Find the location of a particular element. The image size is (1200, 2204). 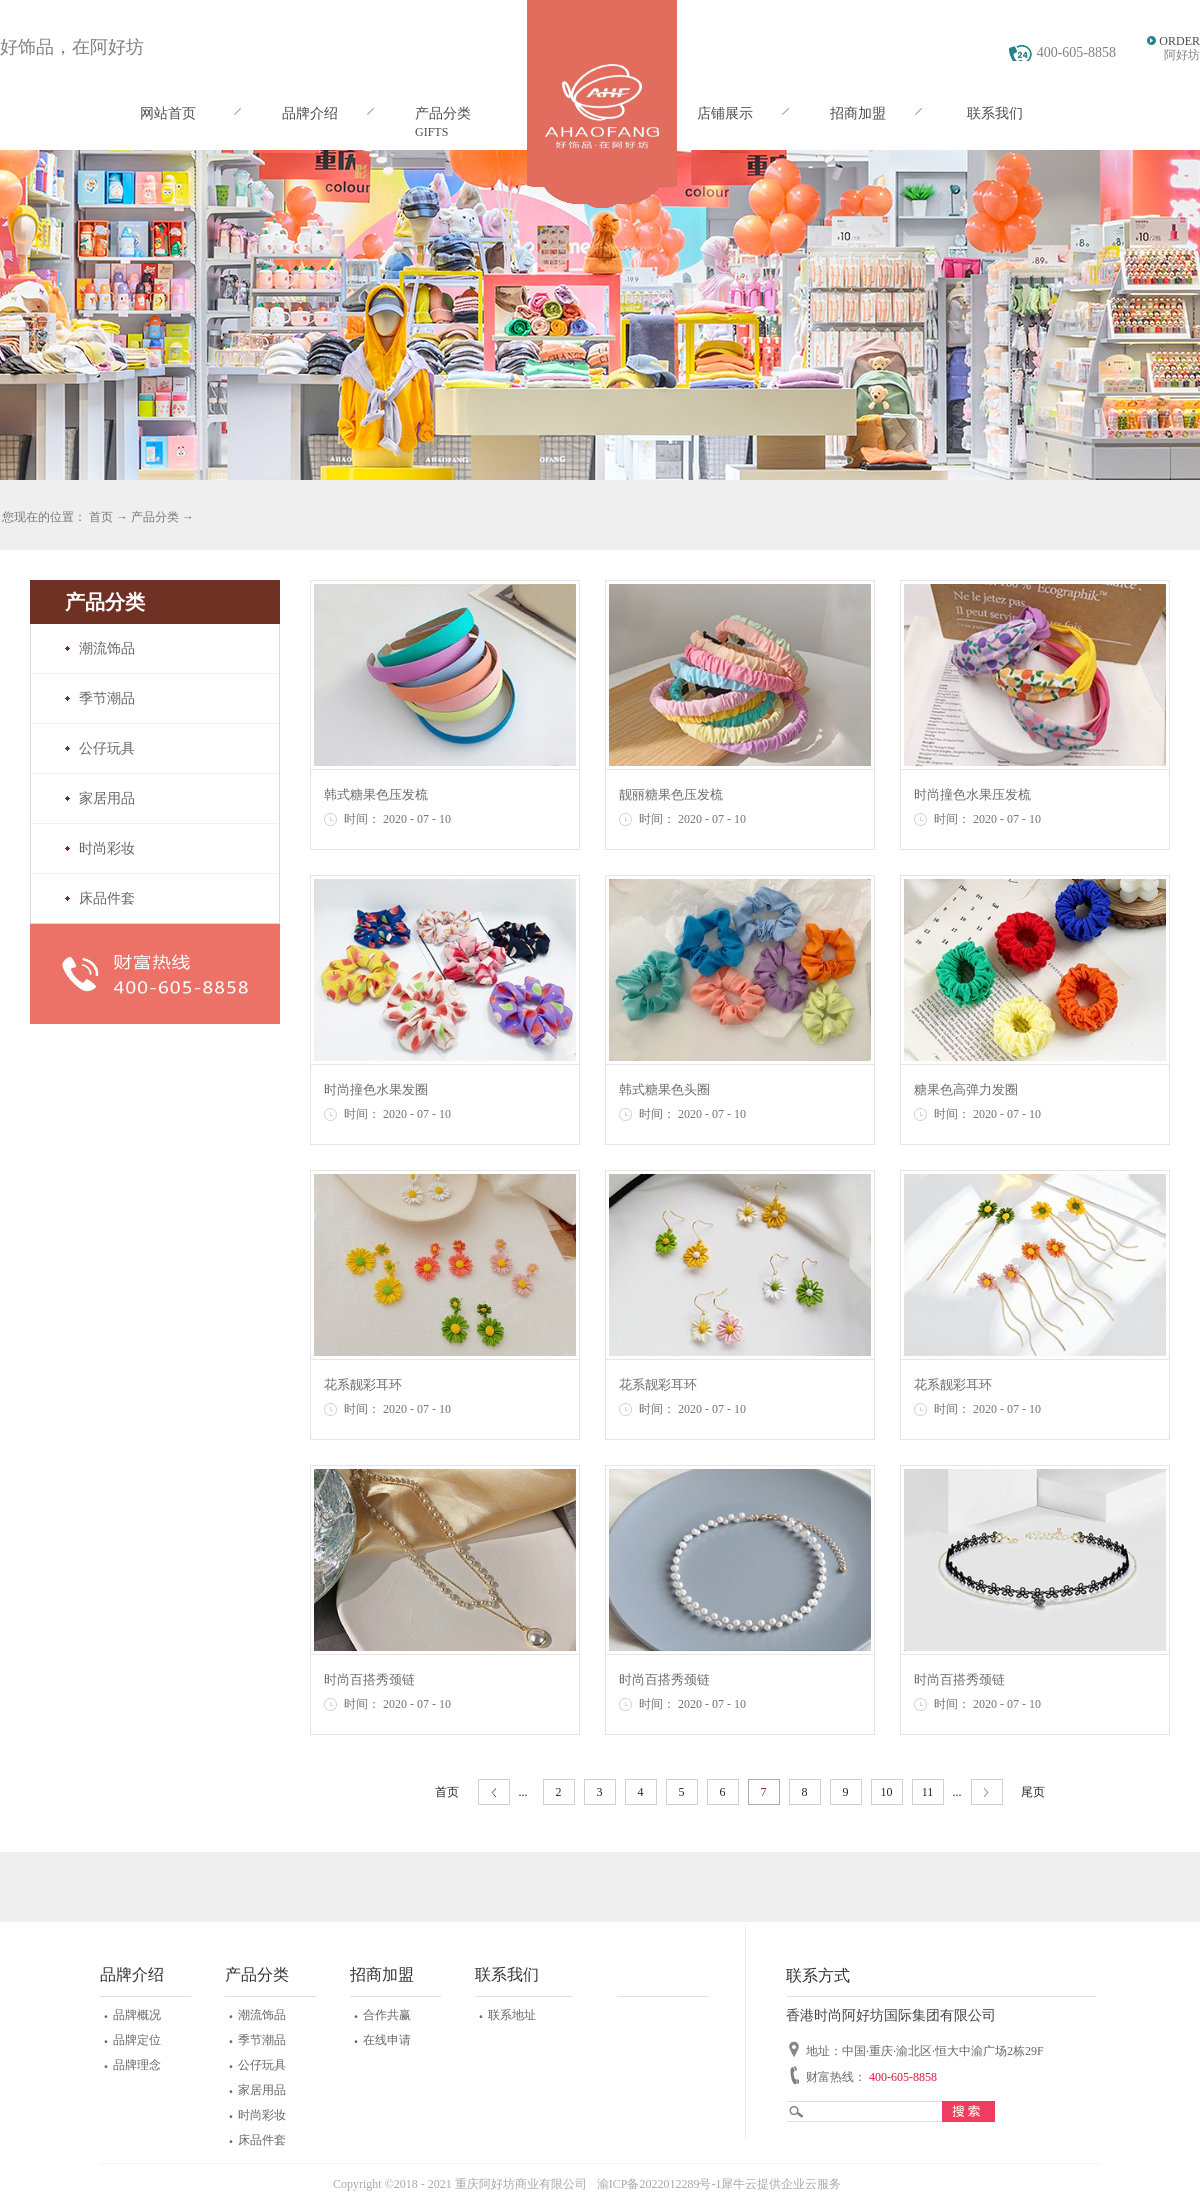

时尚撞色水果压发梳 is located at coordinates (972, 794).